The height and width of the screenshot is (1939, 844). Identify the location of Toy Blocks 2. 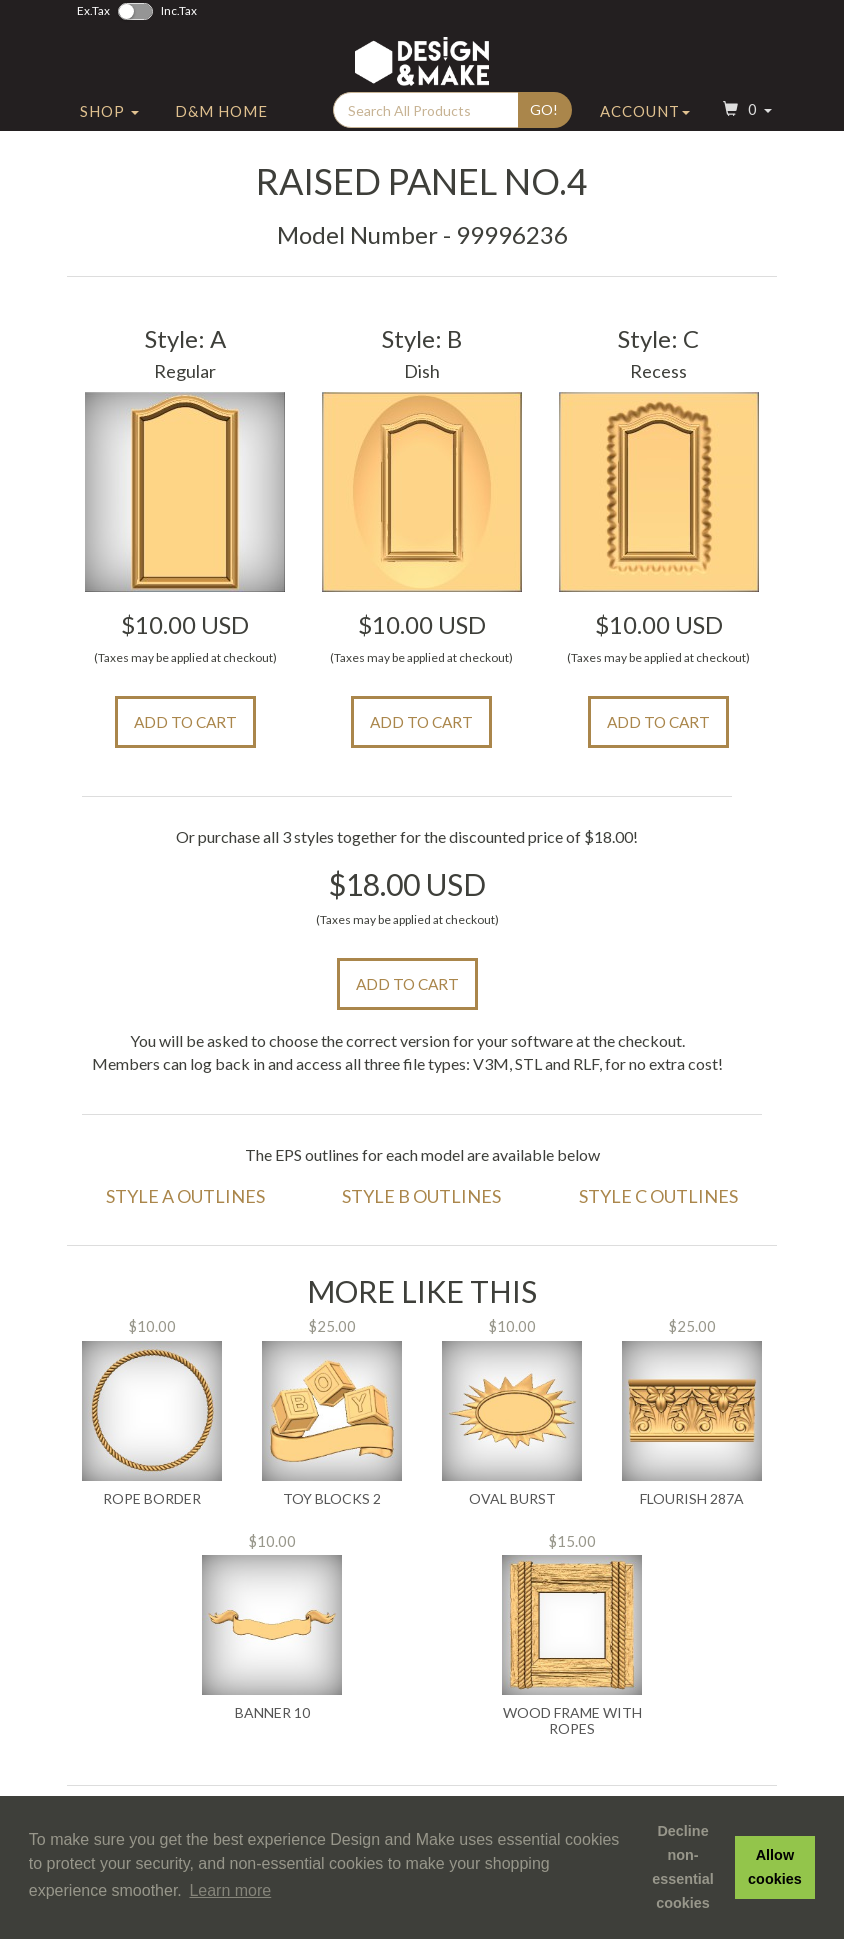
(332, 1499).